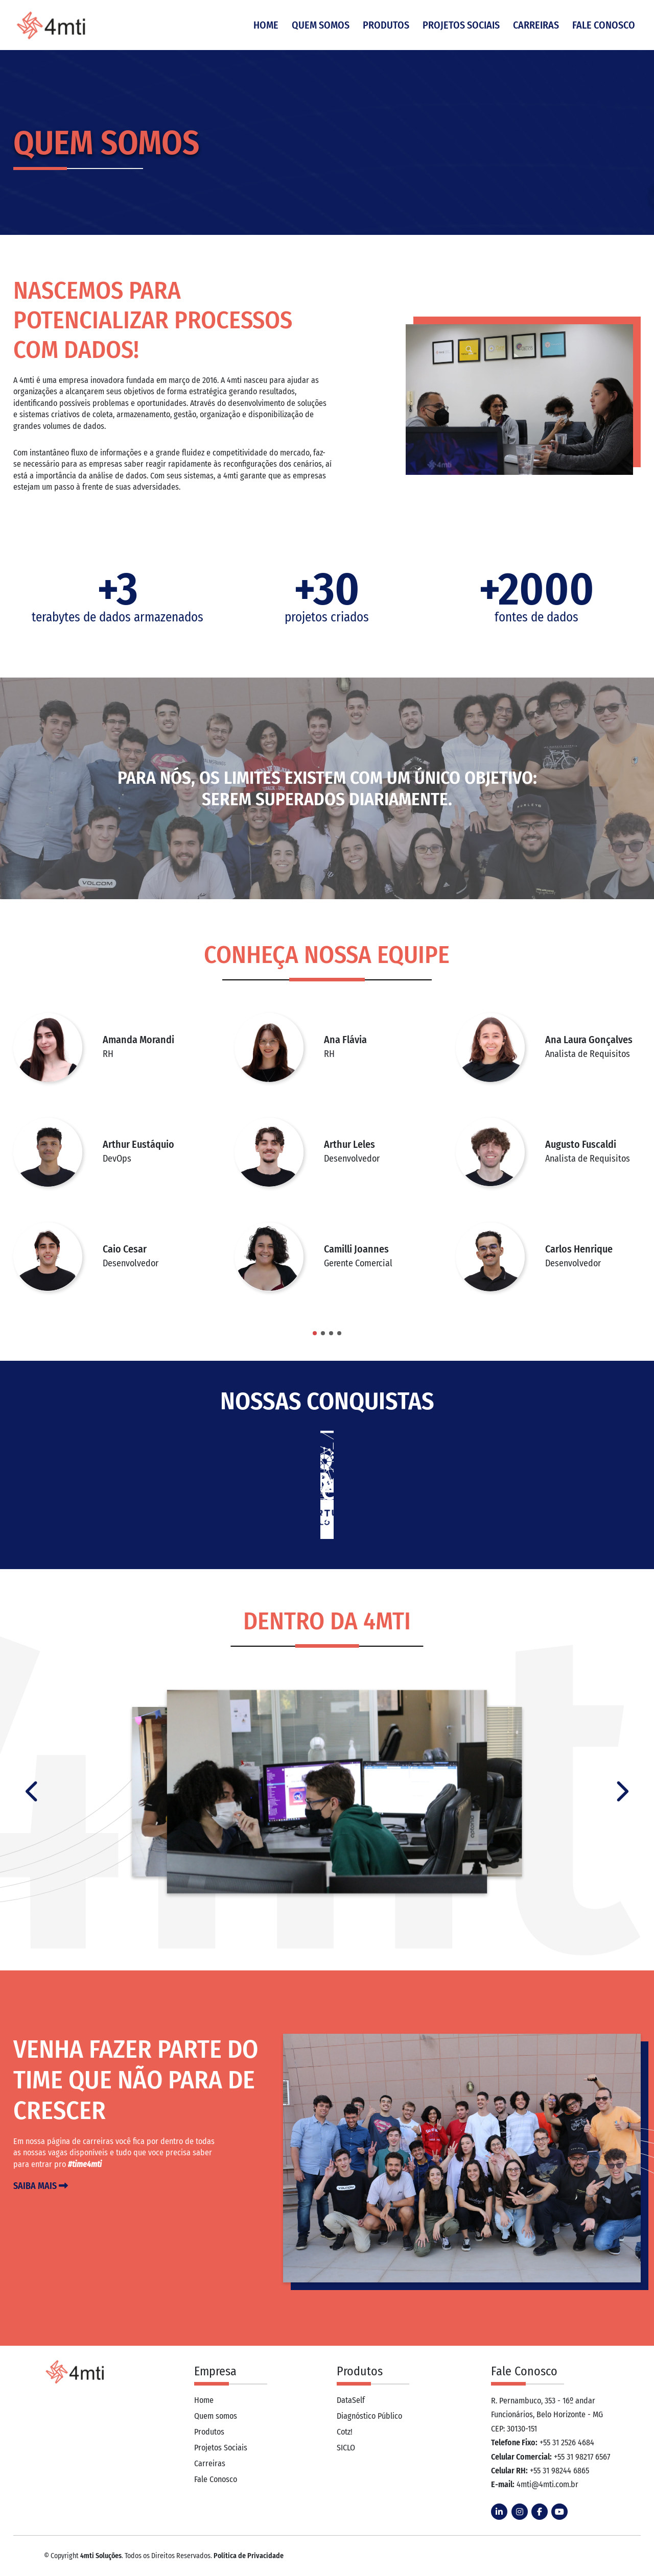  Describe the element at coordinates (346, 2447) in the screenshot. I see `SICLO` at that location.